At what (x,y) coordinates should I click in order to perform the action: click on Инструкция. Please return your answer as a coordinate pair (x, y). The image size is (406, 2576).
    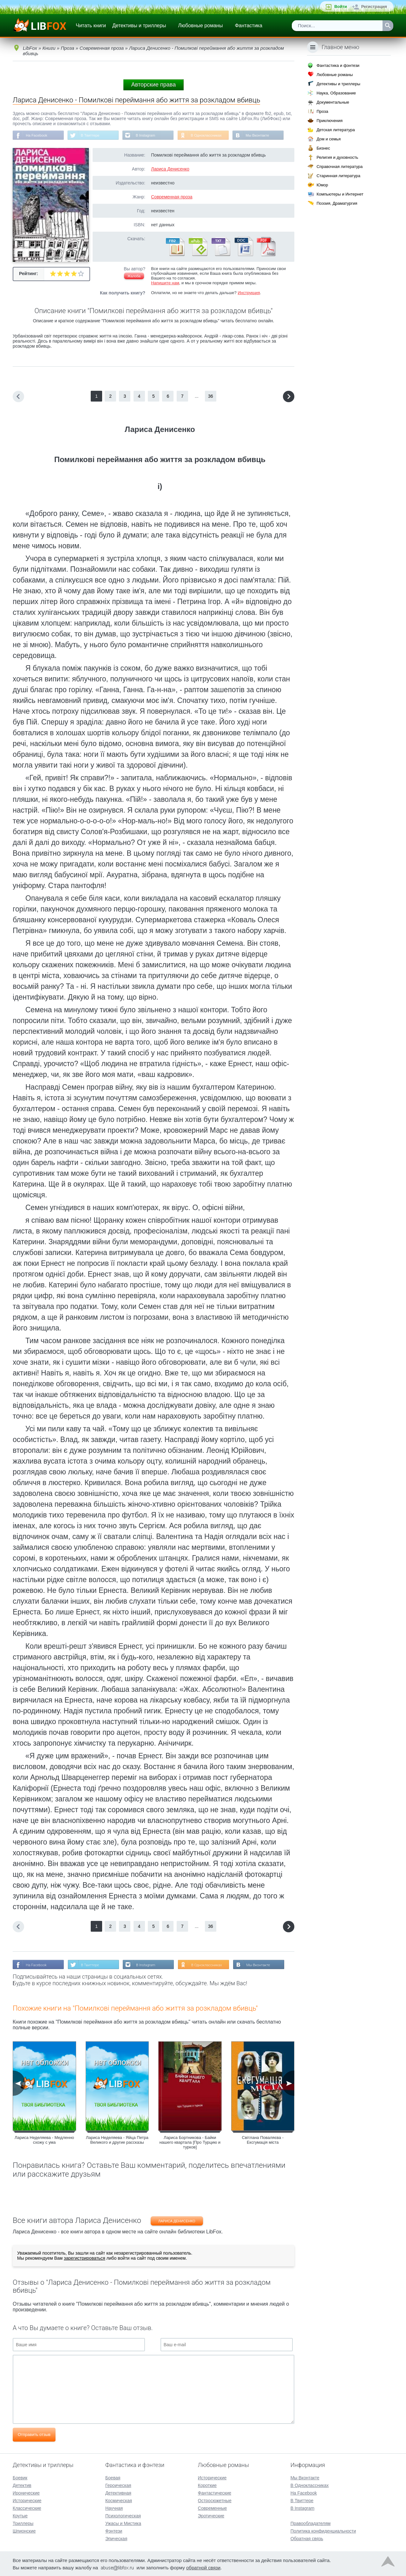
    Looking at the image, I should click on (249, 293).